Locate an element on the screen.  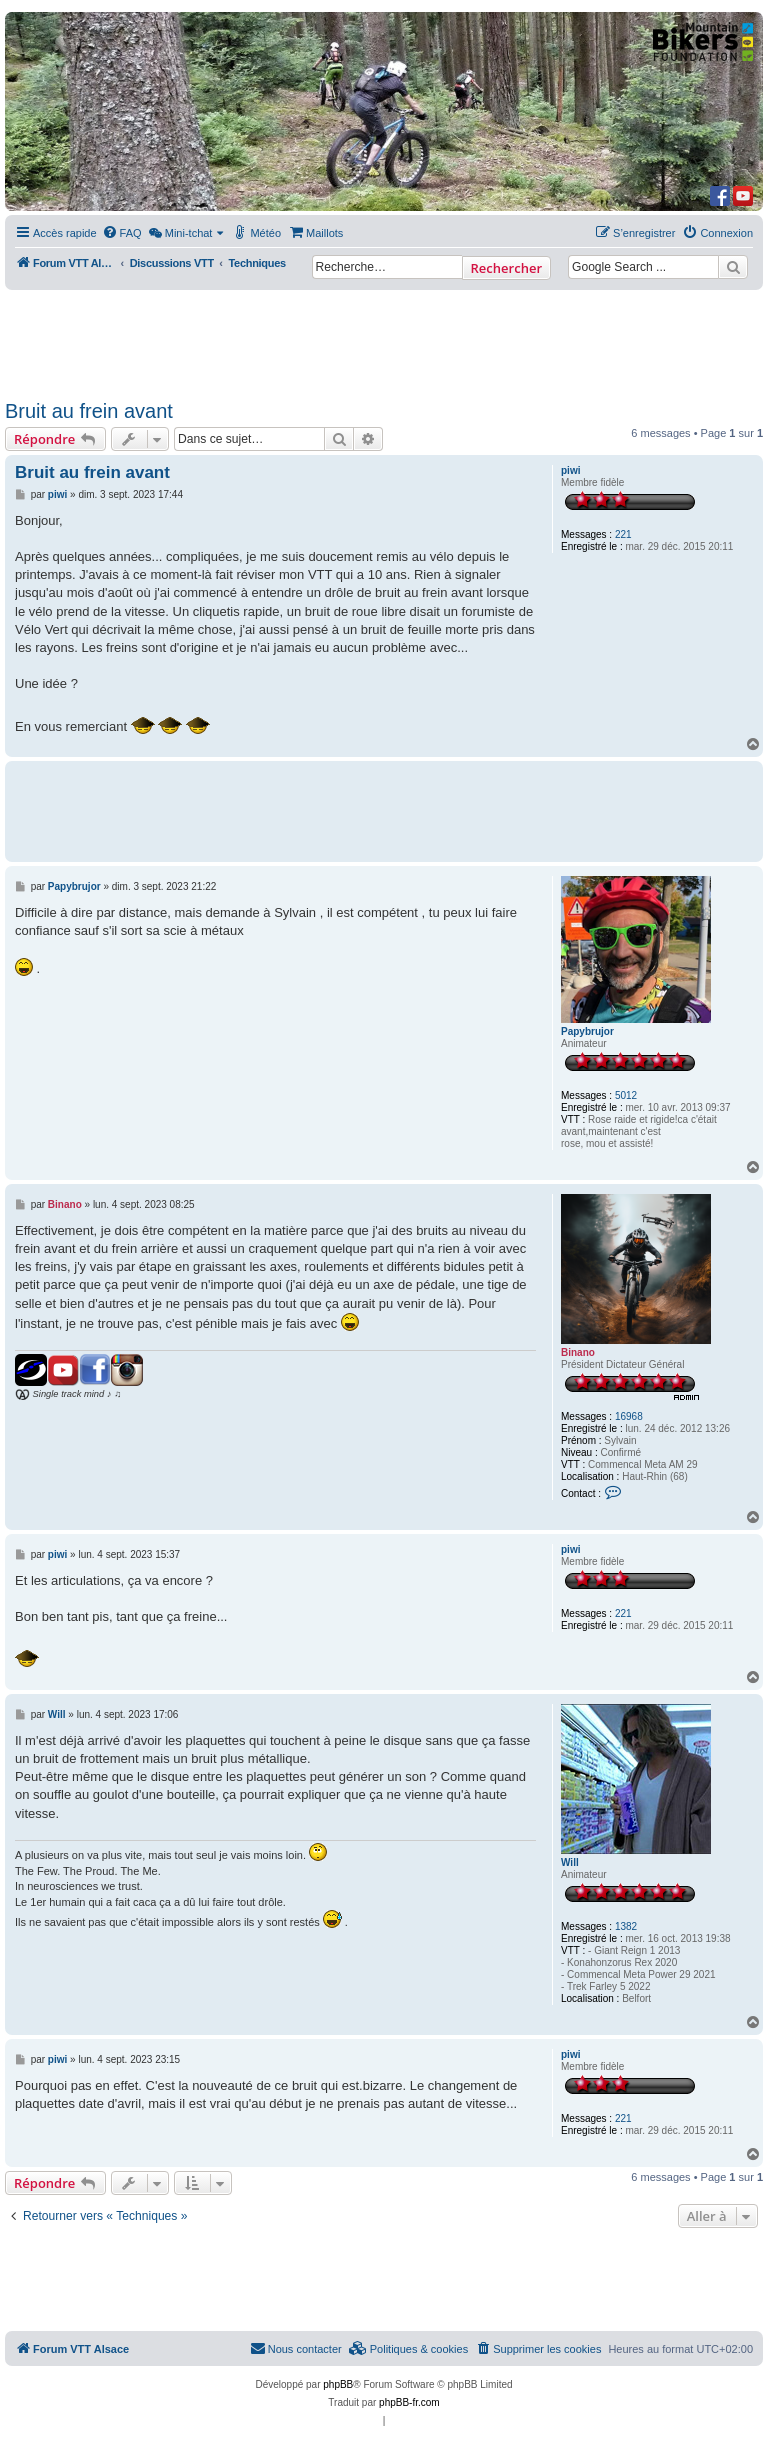
221 is located at coordinates (623, 534).